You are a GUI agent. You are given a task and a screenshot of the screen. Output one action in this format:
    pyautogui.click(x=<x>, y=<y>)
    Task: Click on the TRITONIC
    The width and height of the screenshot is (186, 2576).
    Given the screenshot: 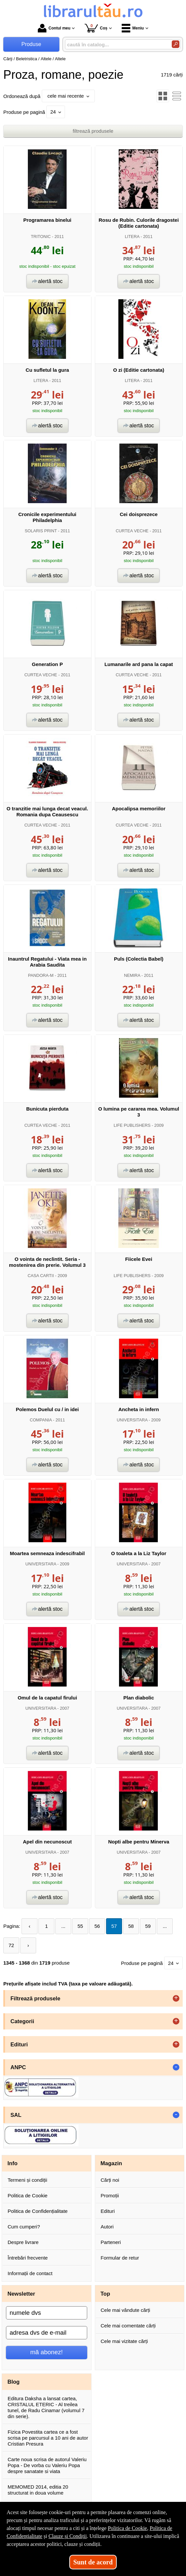 What is the action you would take?
    pyautogui.click(x=41, y=236)
    